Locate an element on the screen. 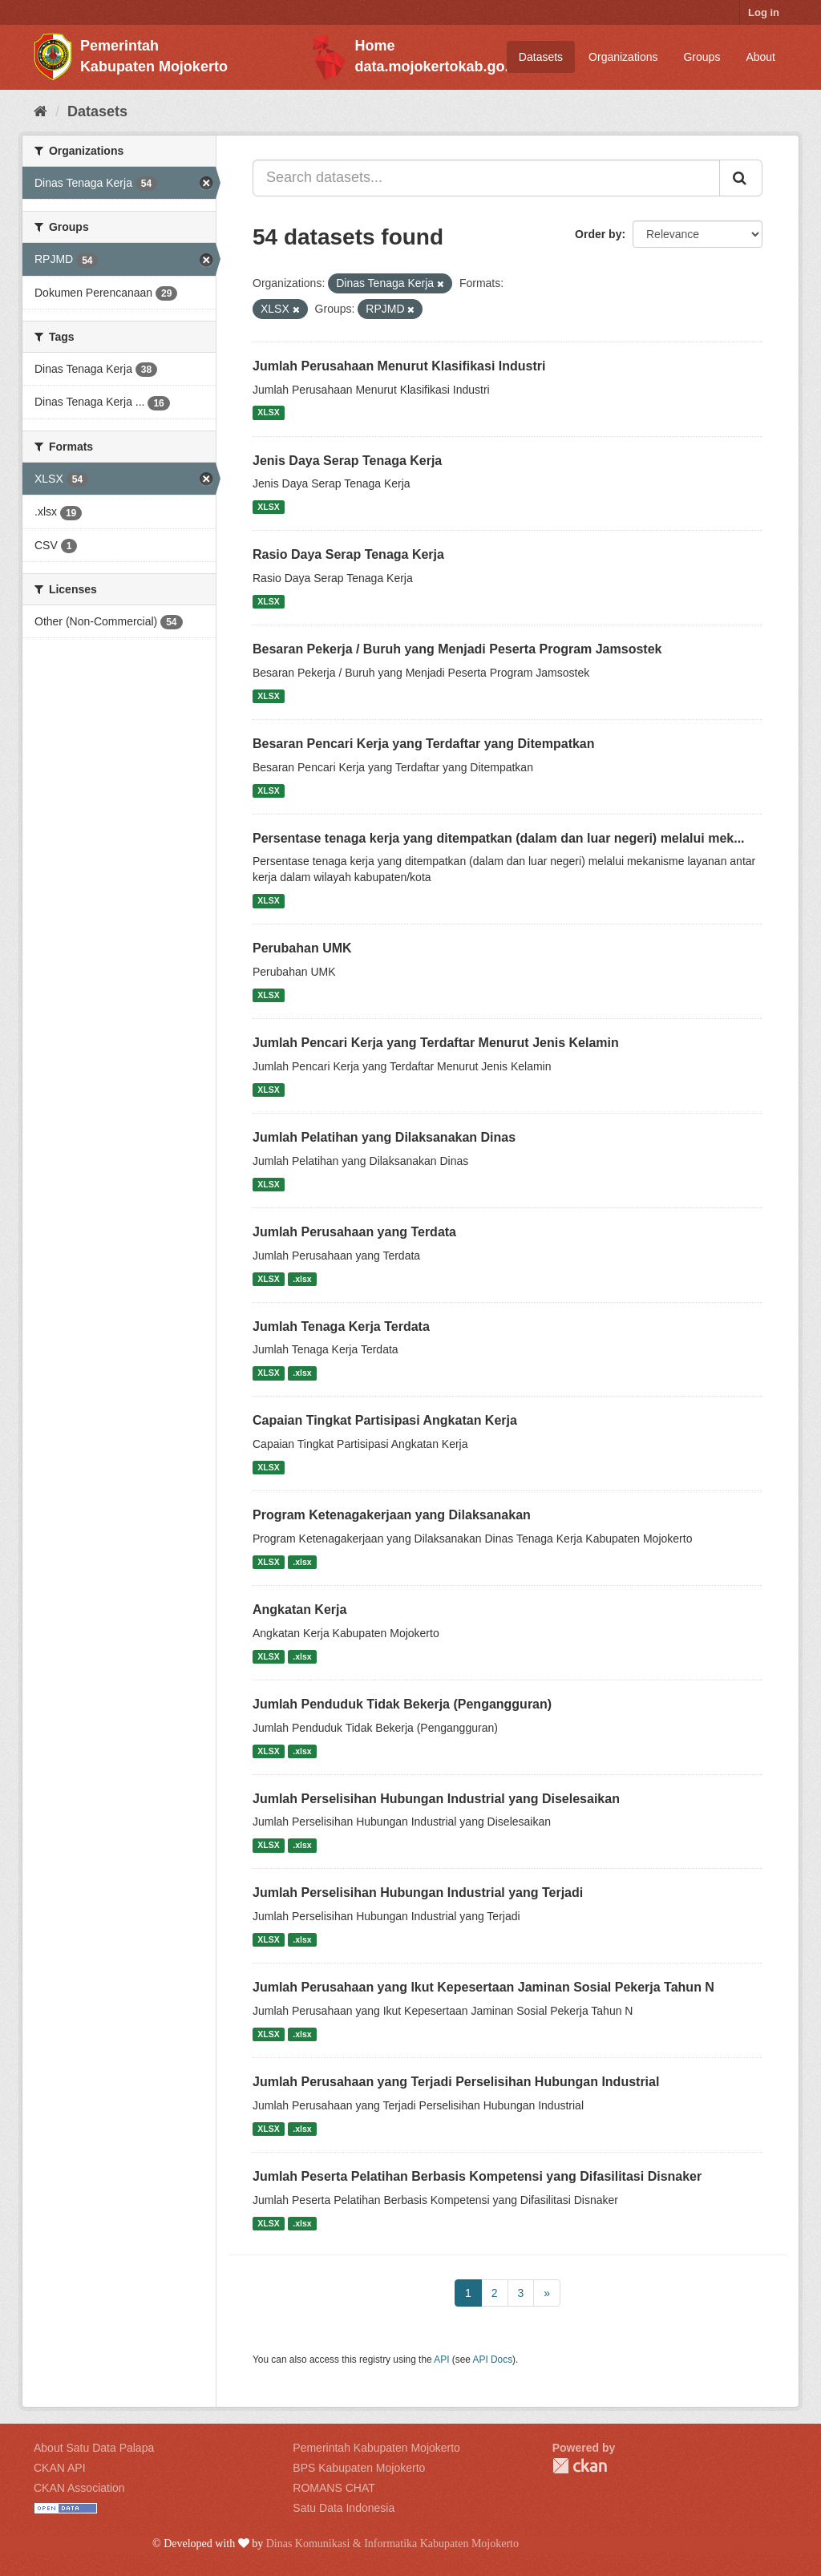 The height and width of the screenshot is (2576, 821). Pemerintah Kabupaten Mojokerto is located at coordinates (376, 2447).